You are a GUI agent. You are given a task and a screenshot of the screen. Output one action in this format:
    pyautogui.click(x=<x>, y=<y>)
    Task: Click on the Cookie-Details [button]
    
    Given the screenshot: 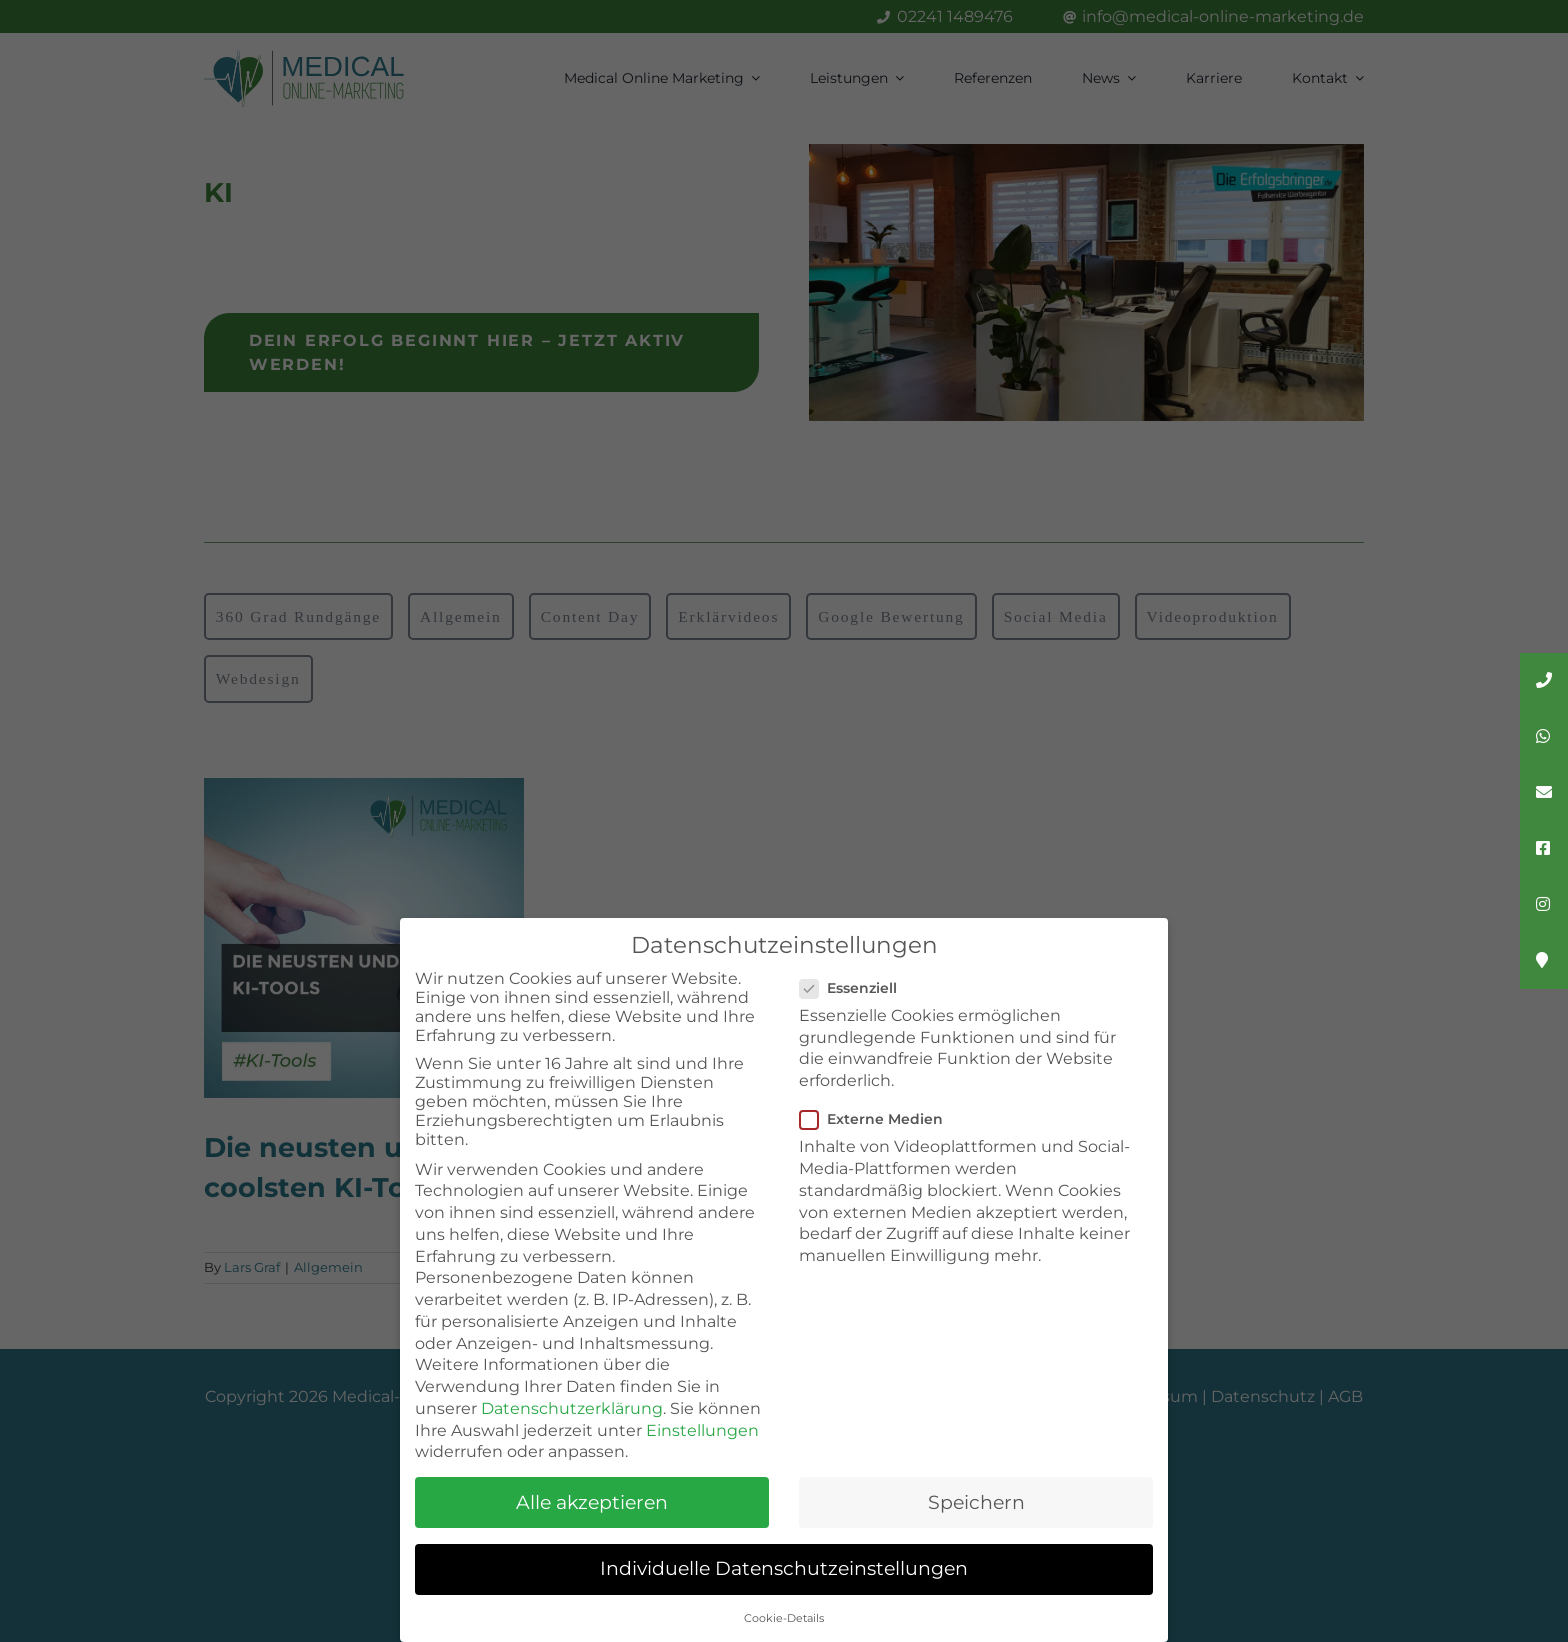 What is the action you would take?
    pyautogui.click(x=784, y=1618)
    